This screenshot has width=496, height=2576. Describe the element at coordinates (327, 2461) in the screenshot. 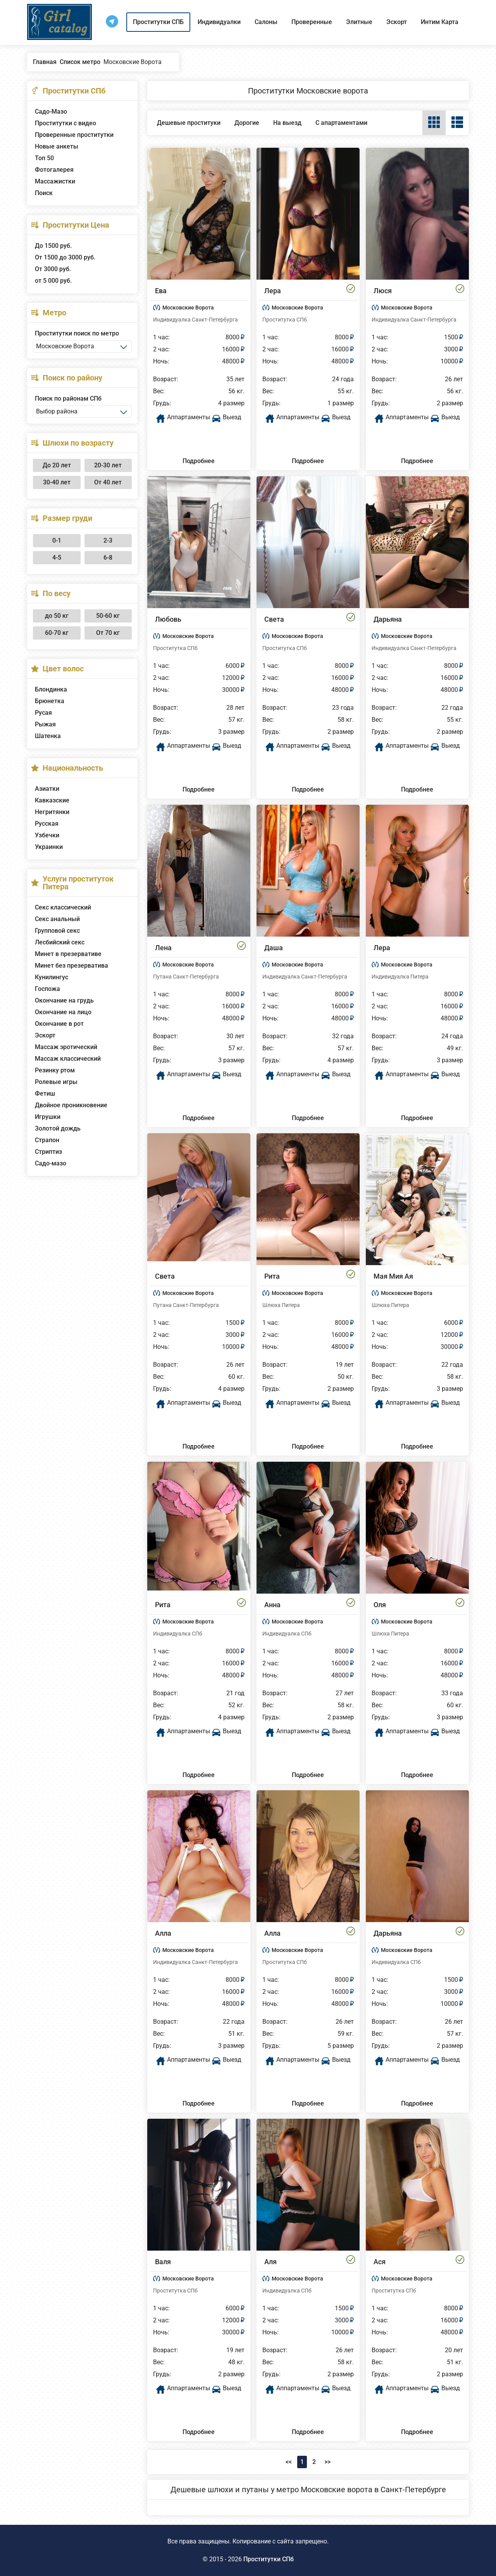

I see `>>` at that location.